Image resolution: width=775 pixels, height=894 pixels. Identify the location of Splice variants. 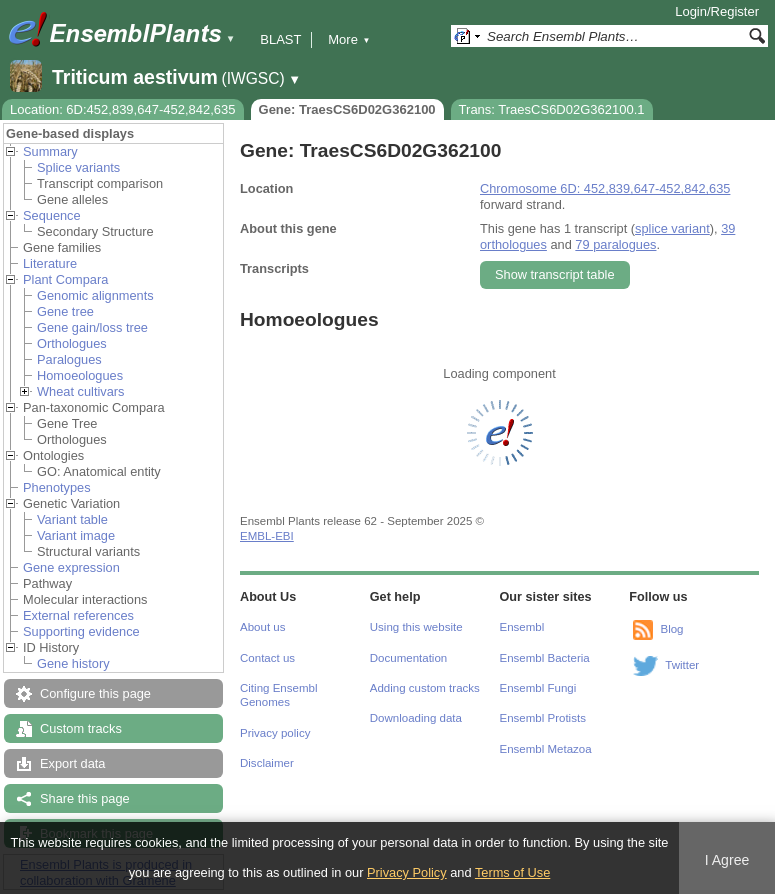
(78, 167).